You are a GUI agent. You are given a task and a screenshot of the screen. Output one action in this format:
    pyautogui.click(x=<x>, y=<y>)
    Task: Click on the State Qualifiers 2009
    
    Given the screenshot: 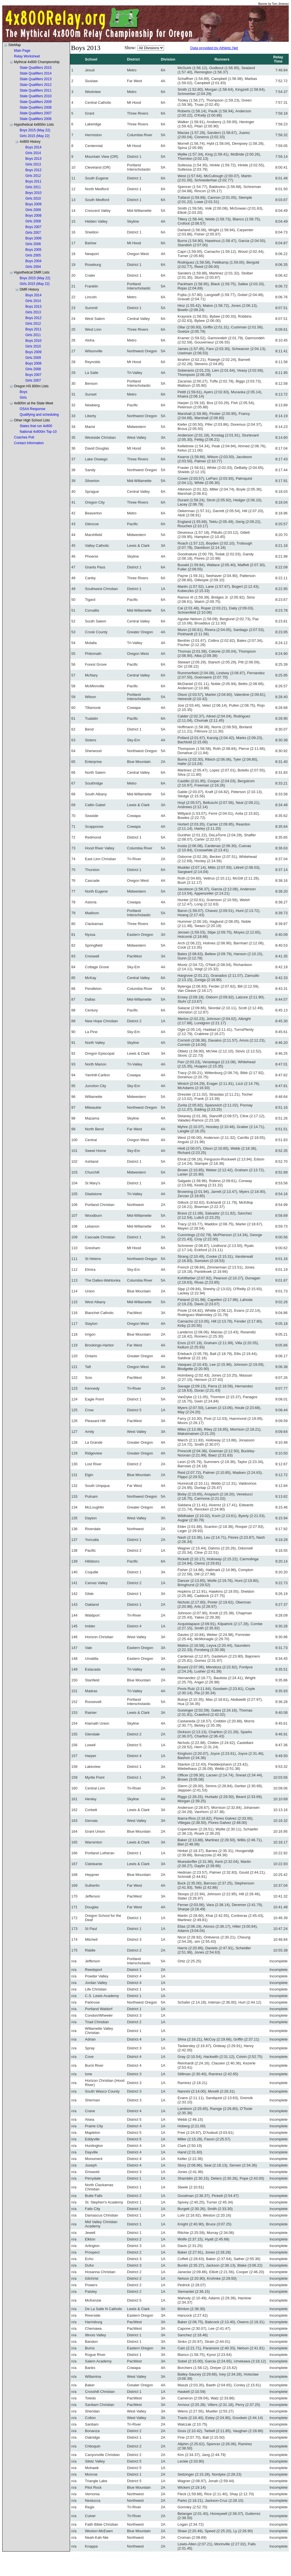 What is the action you would take?
    pyautogui.click(x=36, y=102)
    